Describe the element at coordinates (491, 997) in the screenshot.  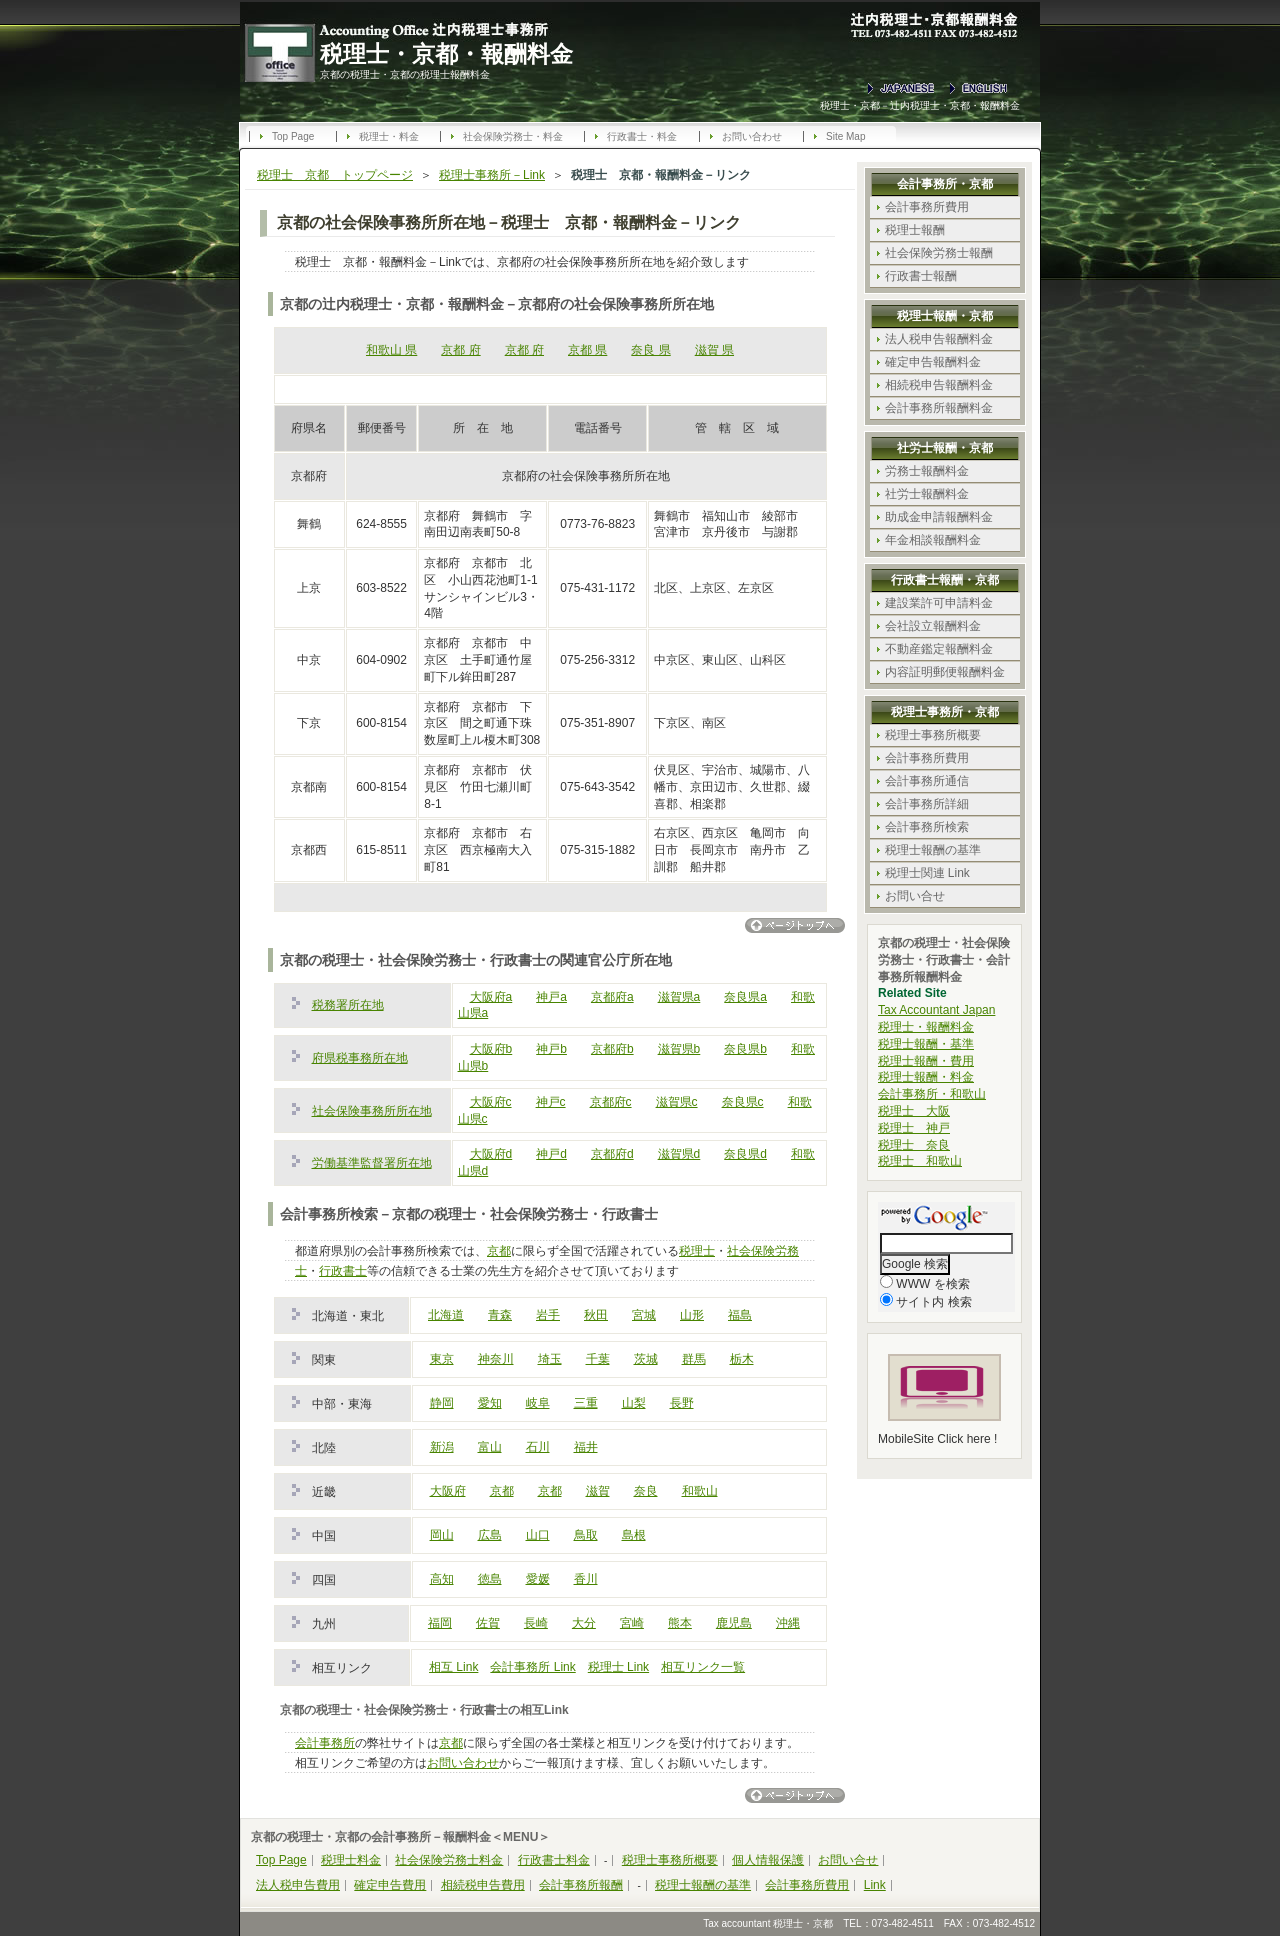
I see `大阪府a` at that location.